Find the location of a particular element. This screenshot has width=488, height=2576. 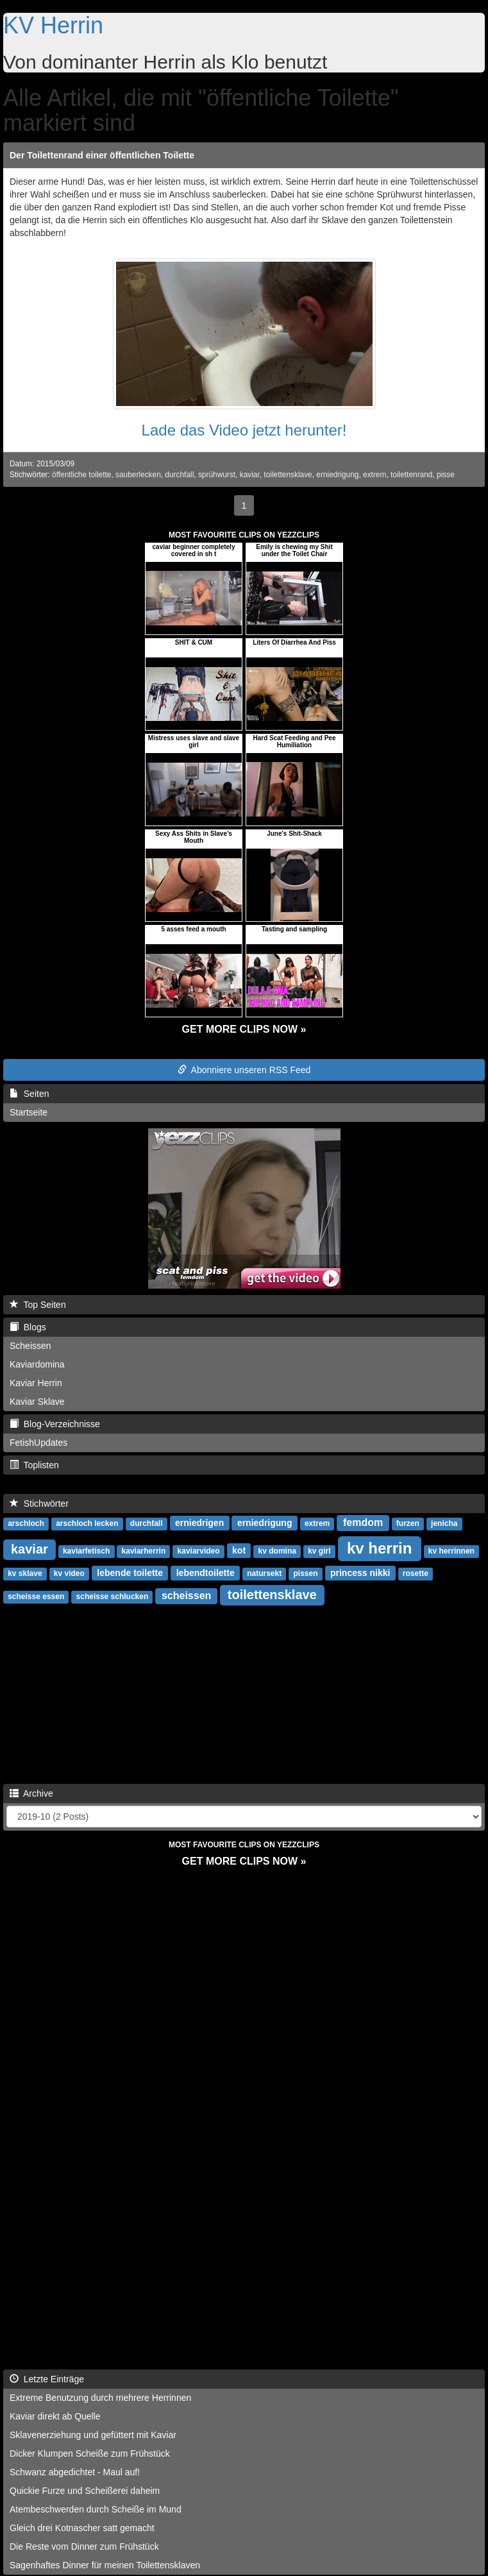

kv herrin is located at coordinates (379, 1548).